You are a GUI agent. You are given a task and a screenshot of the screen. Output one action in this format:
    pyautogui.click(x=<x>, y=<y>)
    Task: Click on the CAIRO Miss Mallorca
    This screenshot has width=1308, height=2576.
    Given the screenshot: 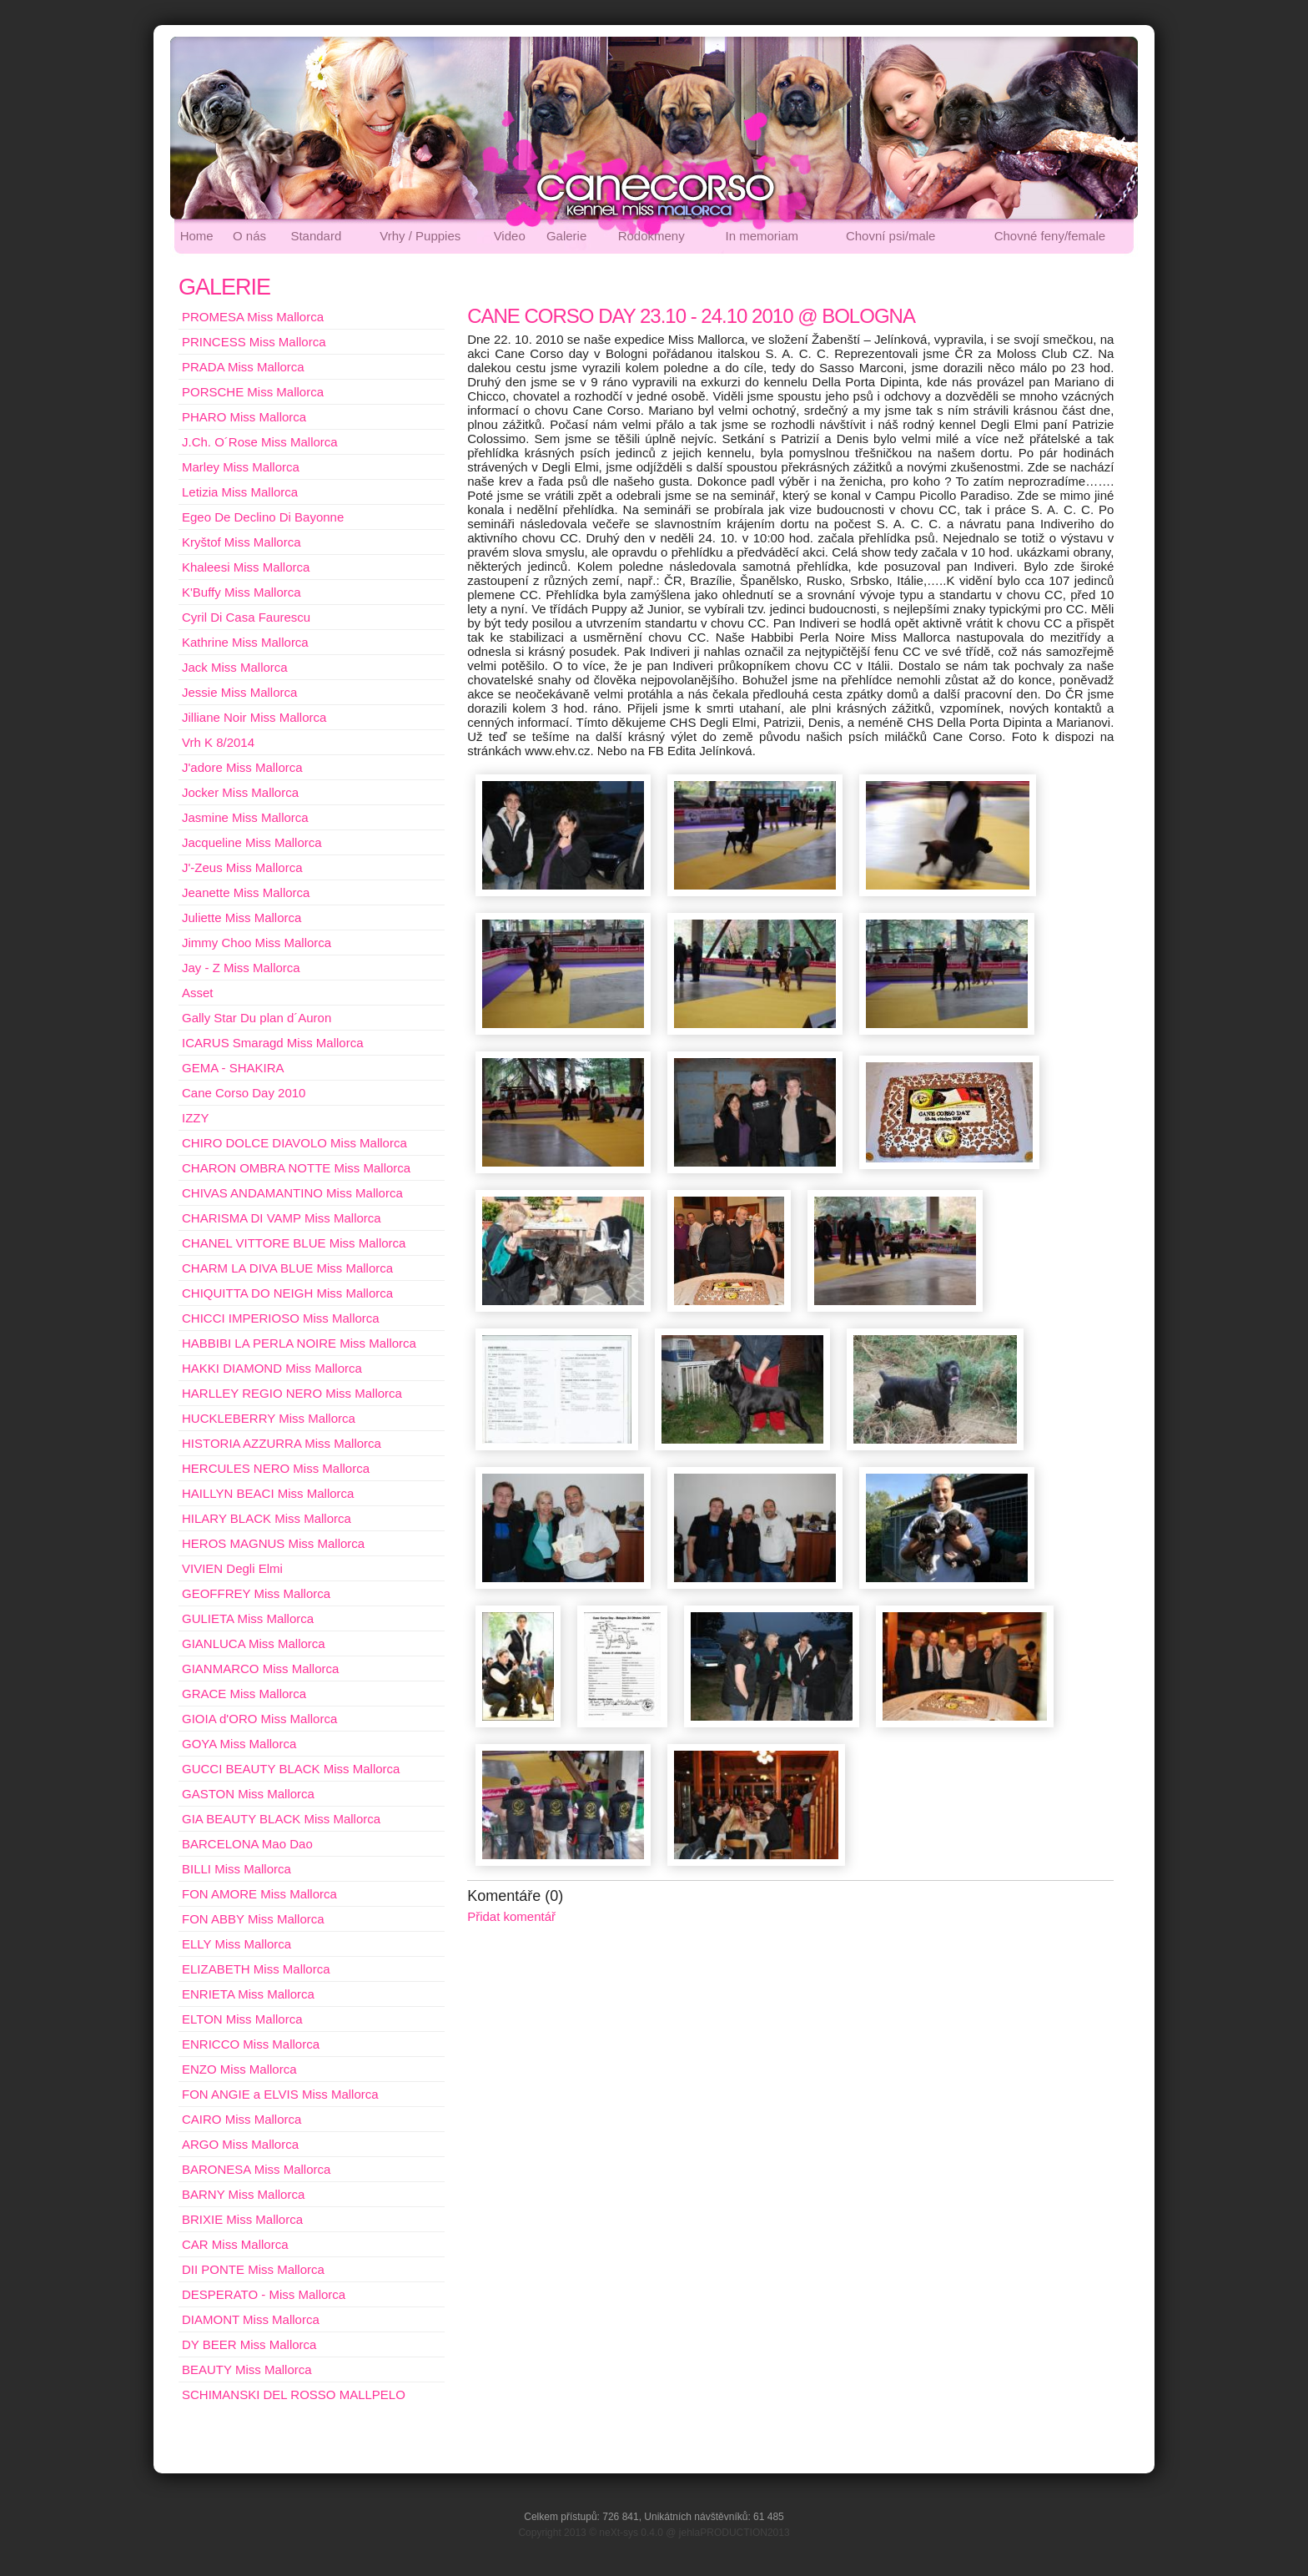 What is the action you would take?
    pyautogui.click(x=241, y=2119)
    